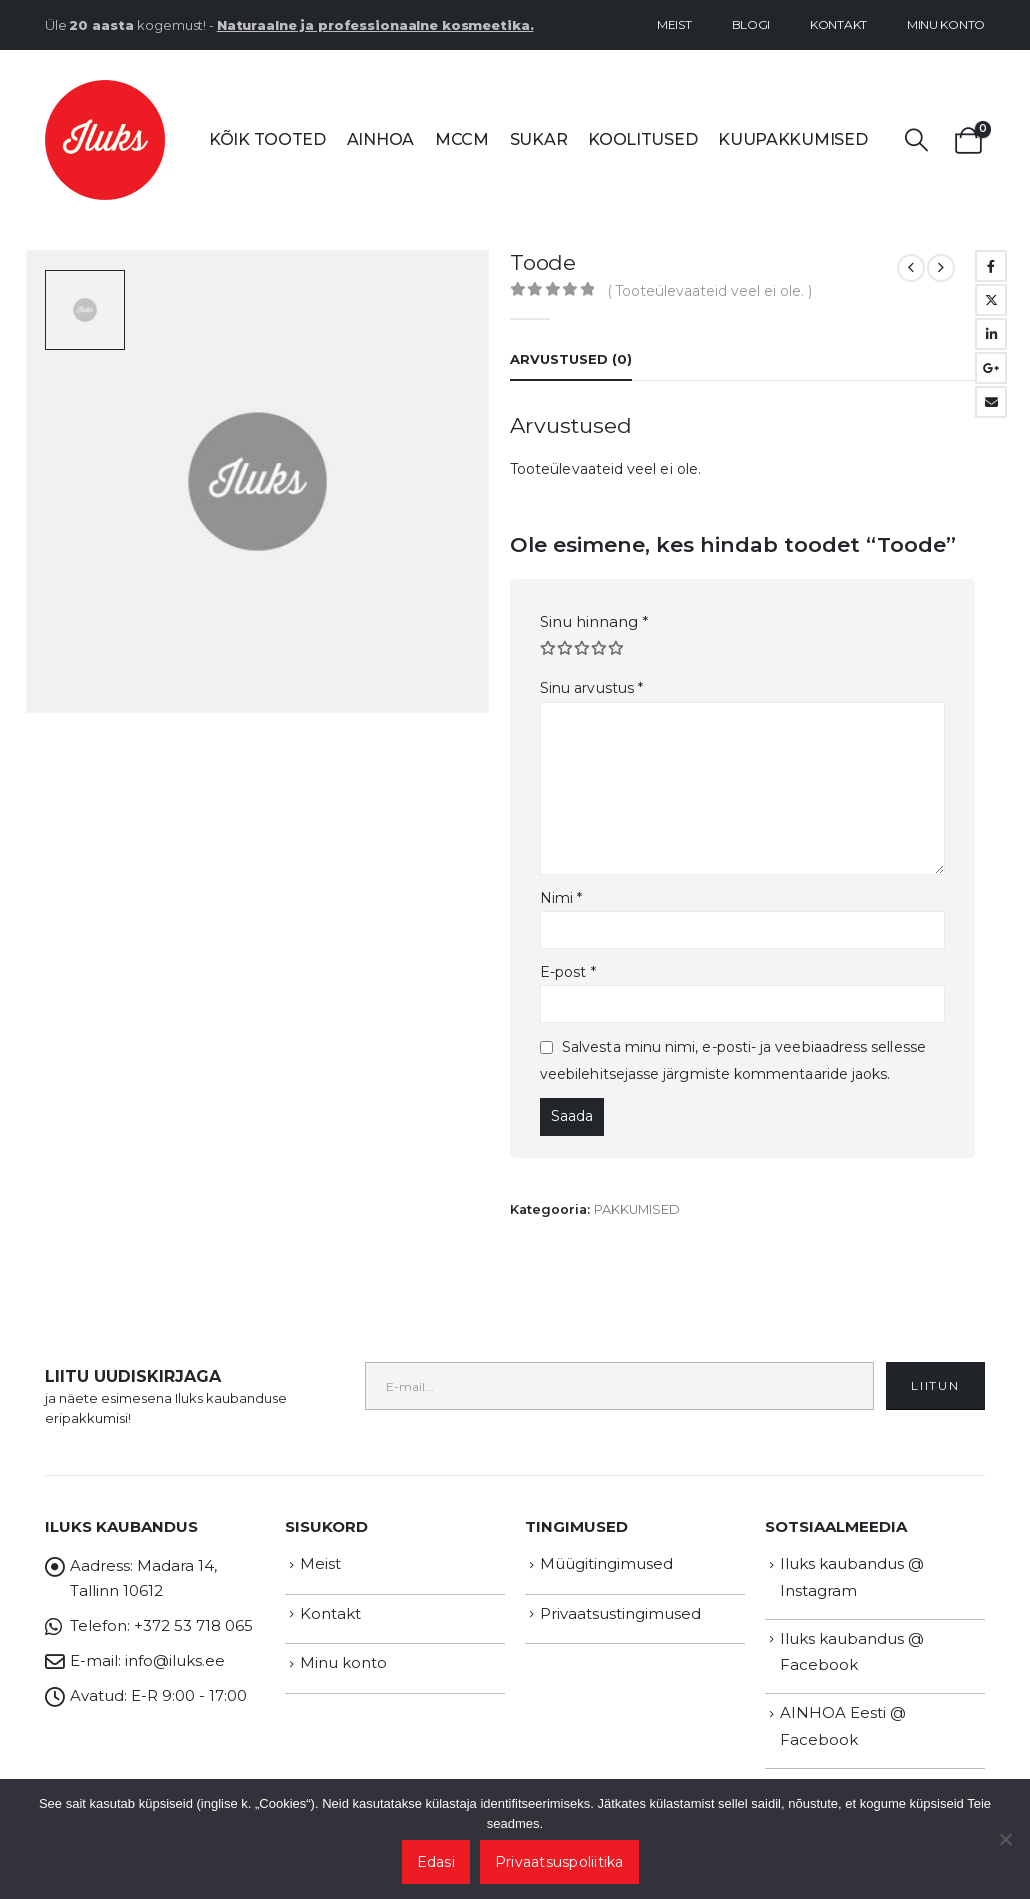 The width and height of the screenshot is (1030, 1899). I want to click on Kuupakkumised, so click(792, 139).